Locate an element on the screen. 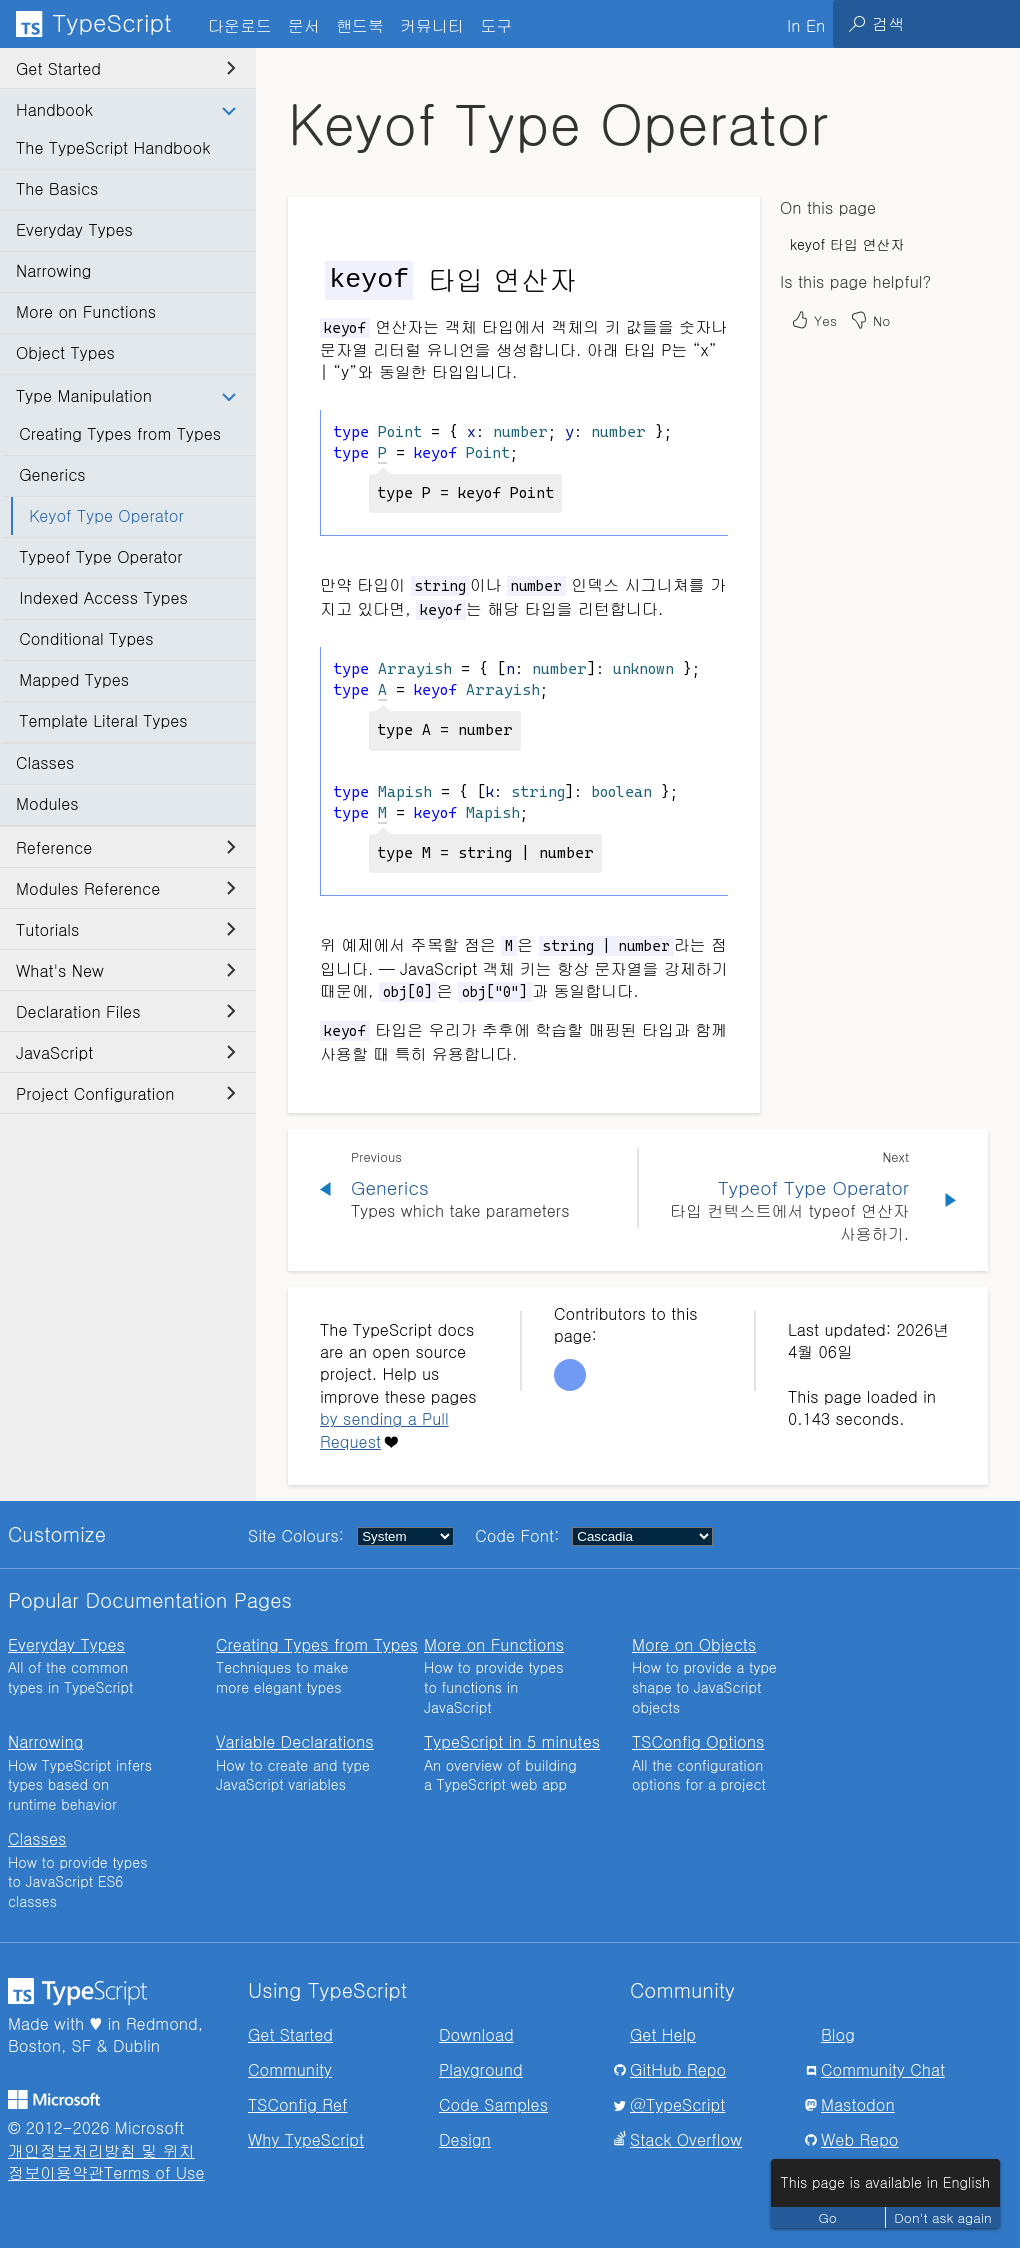 The image size is (1020, 2248). Object Types is located at coordinates (65, 352).